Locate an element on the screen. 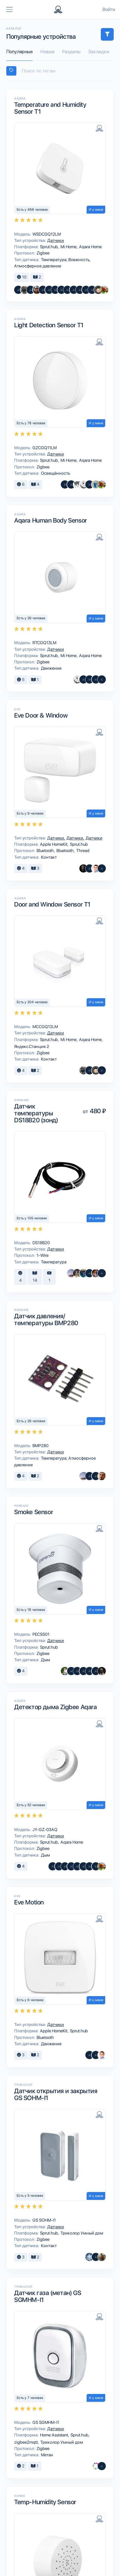 This screenshot has width=120, height=2576. Eve Door & Window is located at coordinates (40, 715).